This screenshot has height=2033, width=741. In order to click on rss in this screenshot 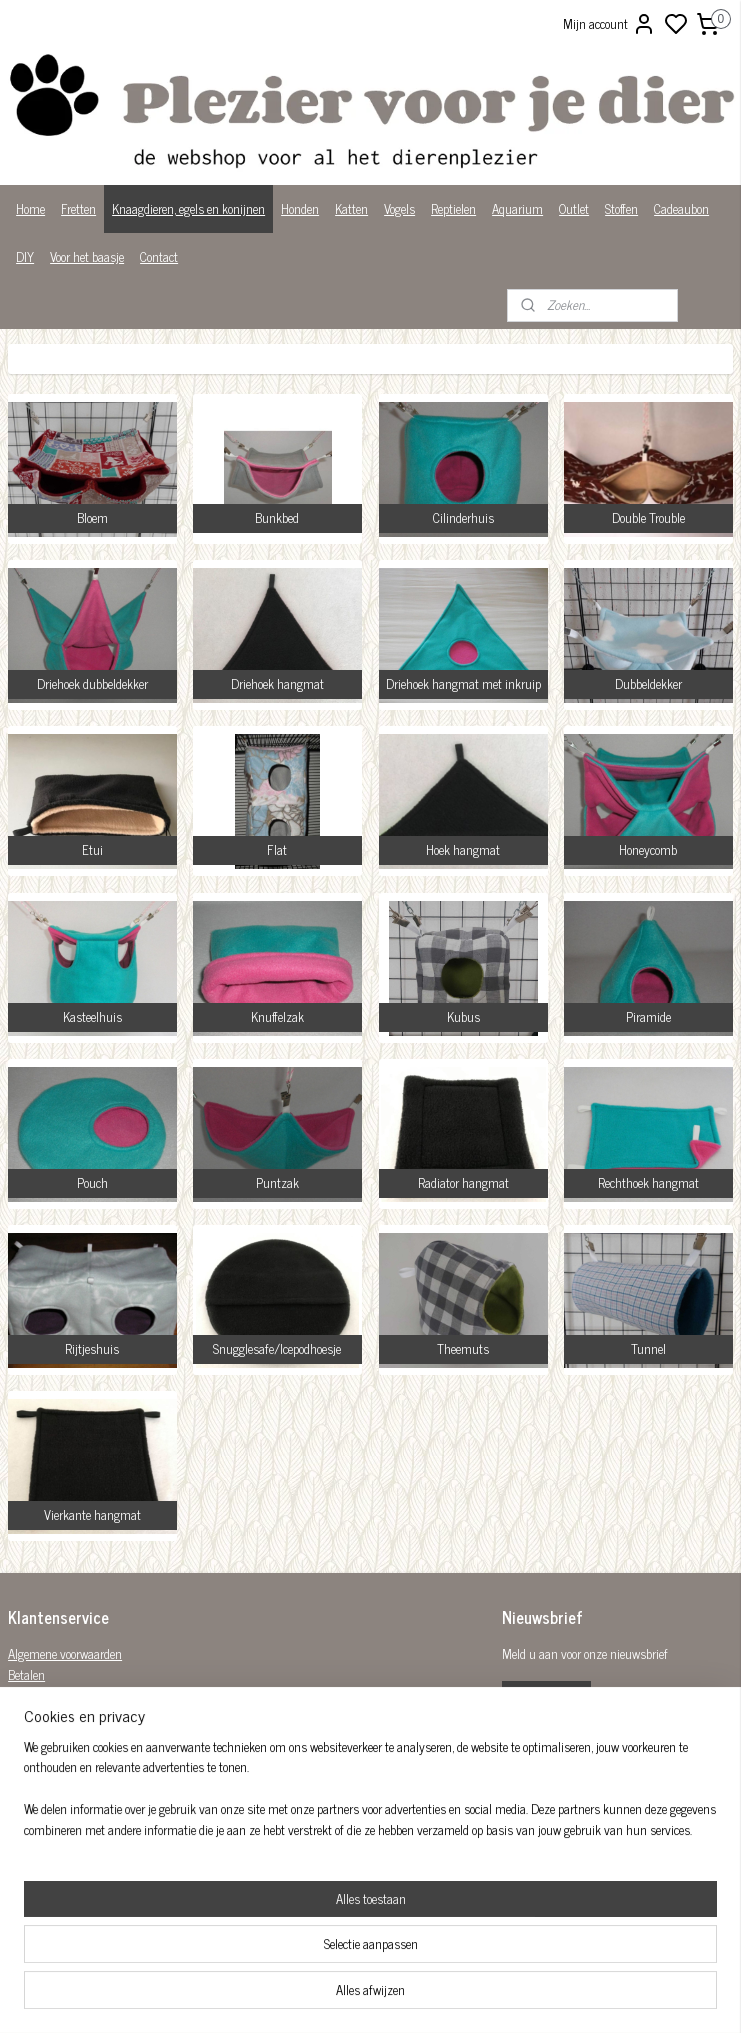, I will do `click(468, 1996)`.